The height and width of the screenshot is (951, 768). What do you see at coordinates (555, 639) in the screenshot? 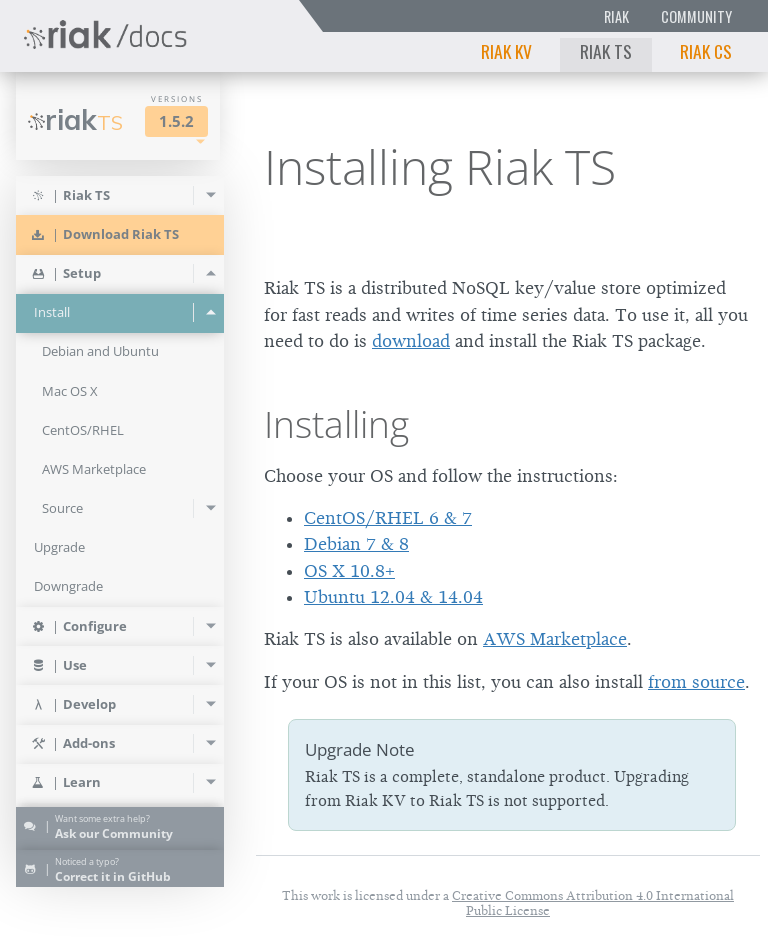
I see `AWS Marketplace` at bounding box center [555, 639].